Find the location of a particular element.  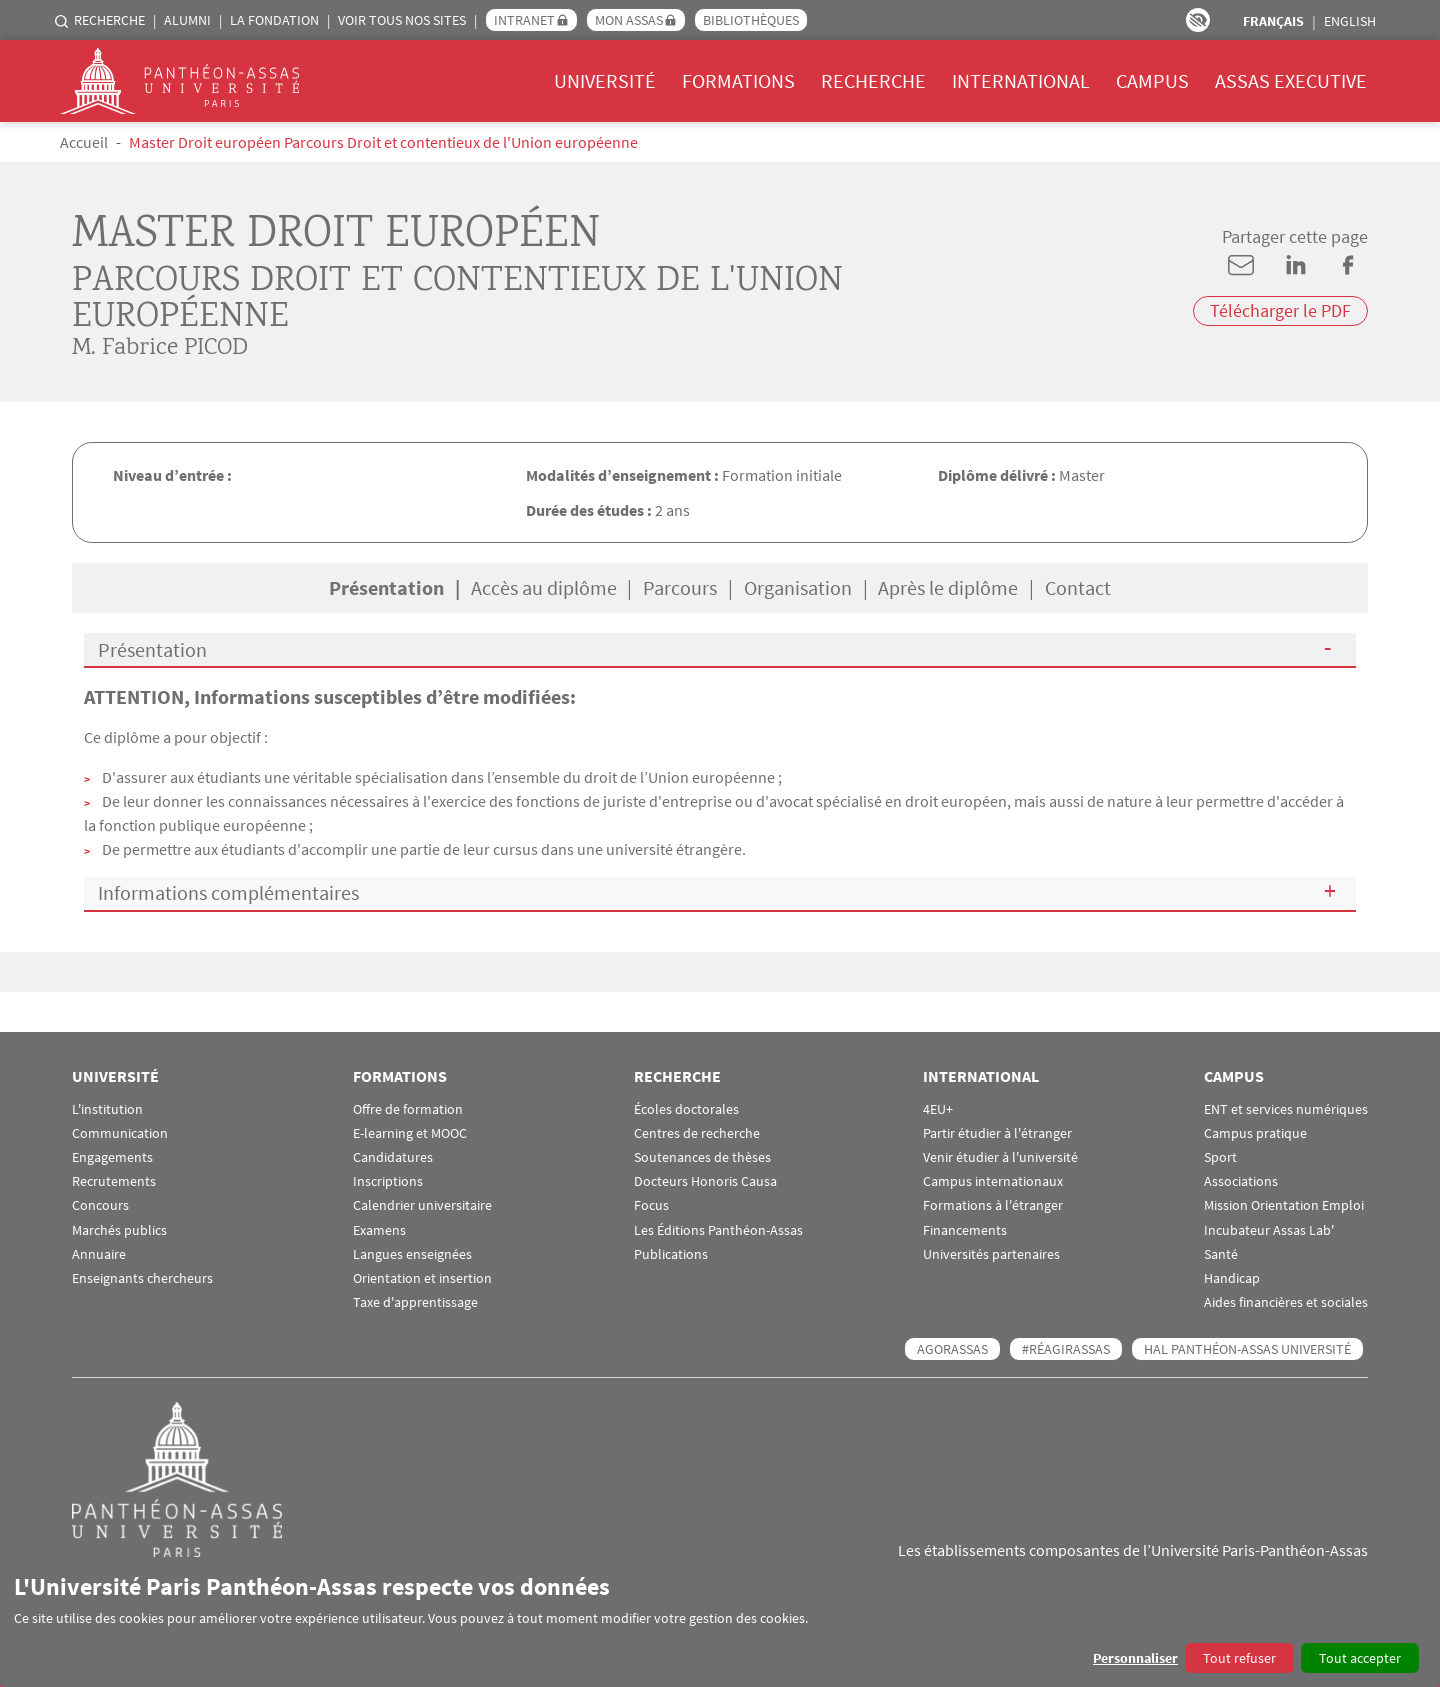

Formations à l'étranger is located at coordinates (993, 1205).